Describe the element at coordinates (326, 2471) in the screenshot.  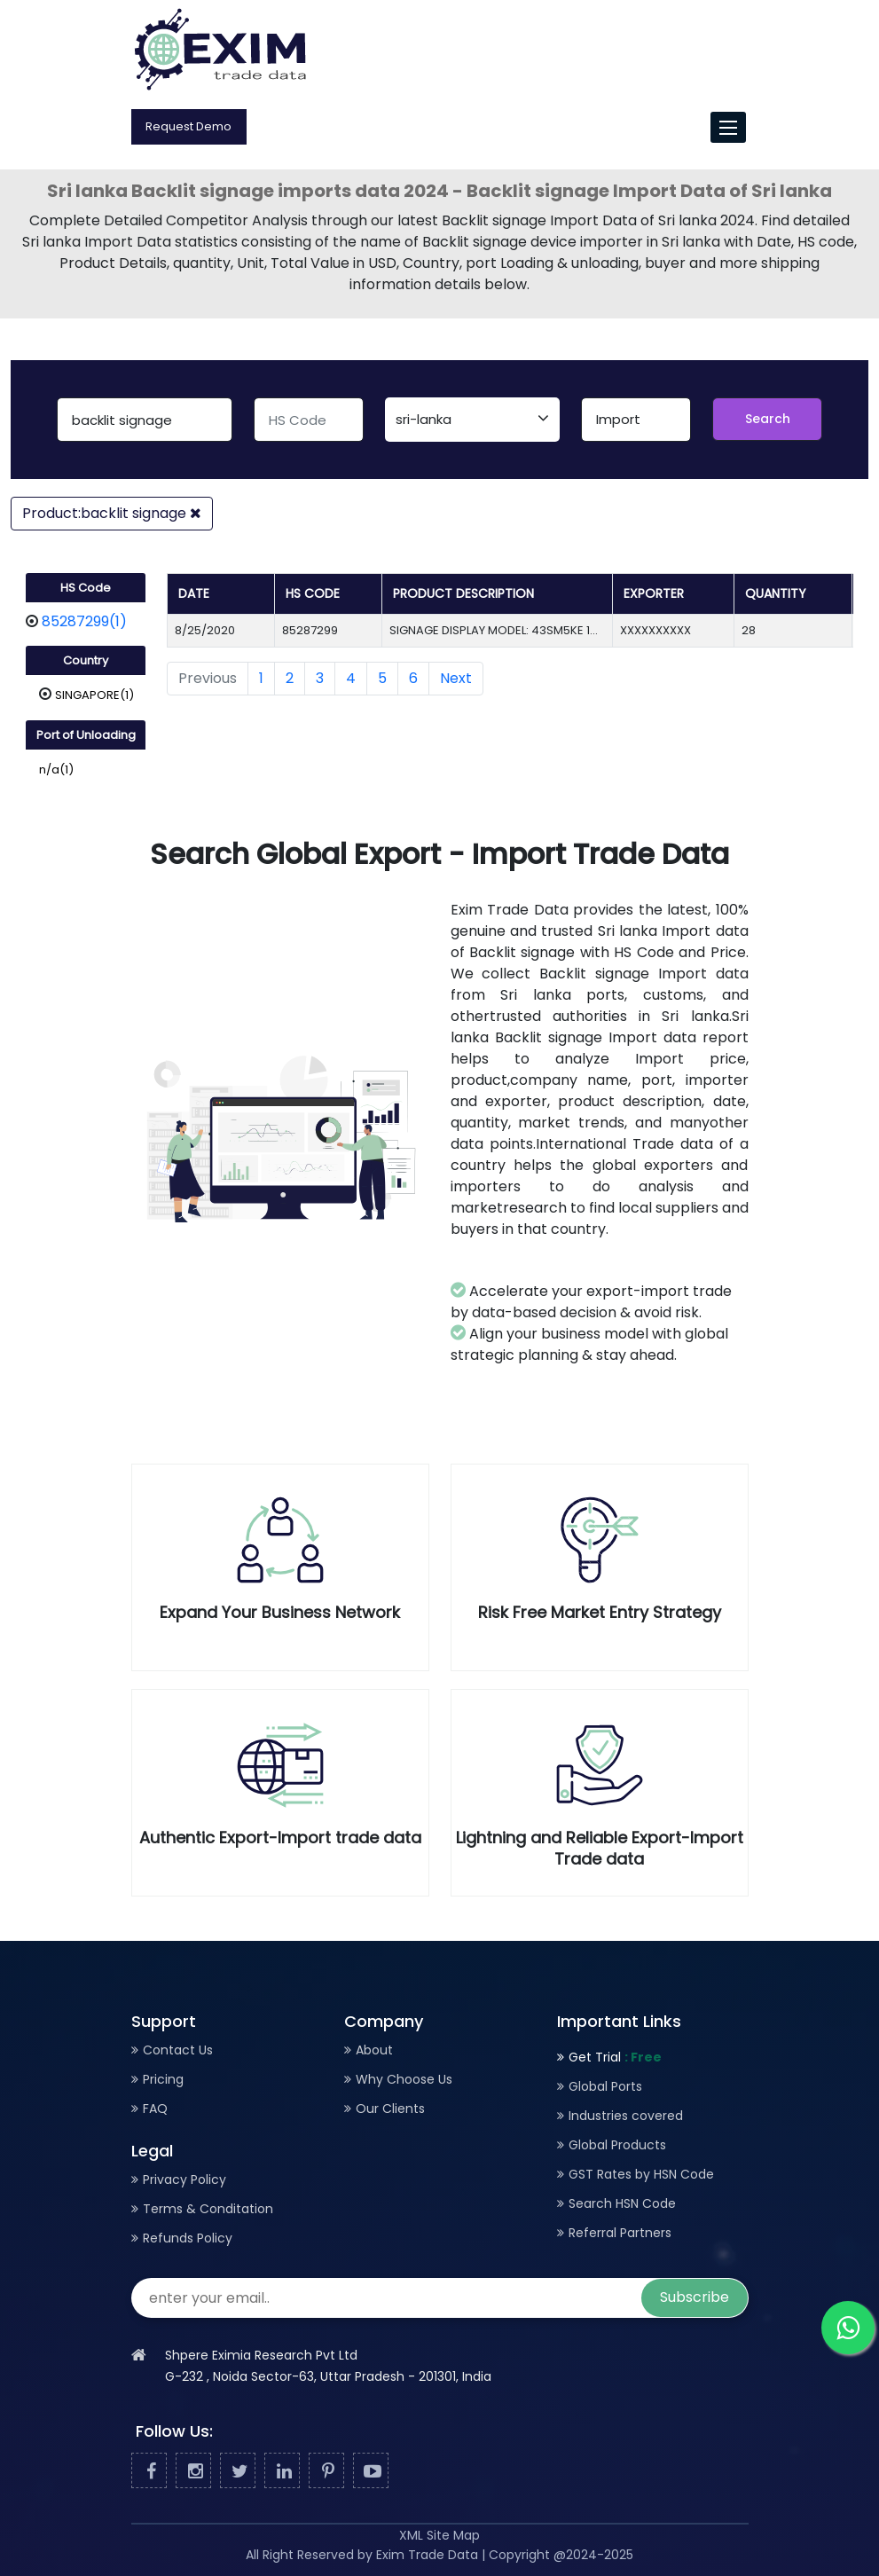
I see `[Pinterest]` at that location.